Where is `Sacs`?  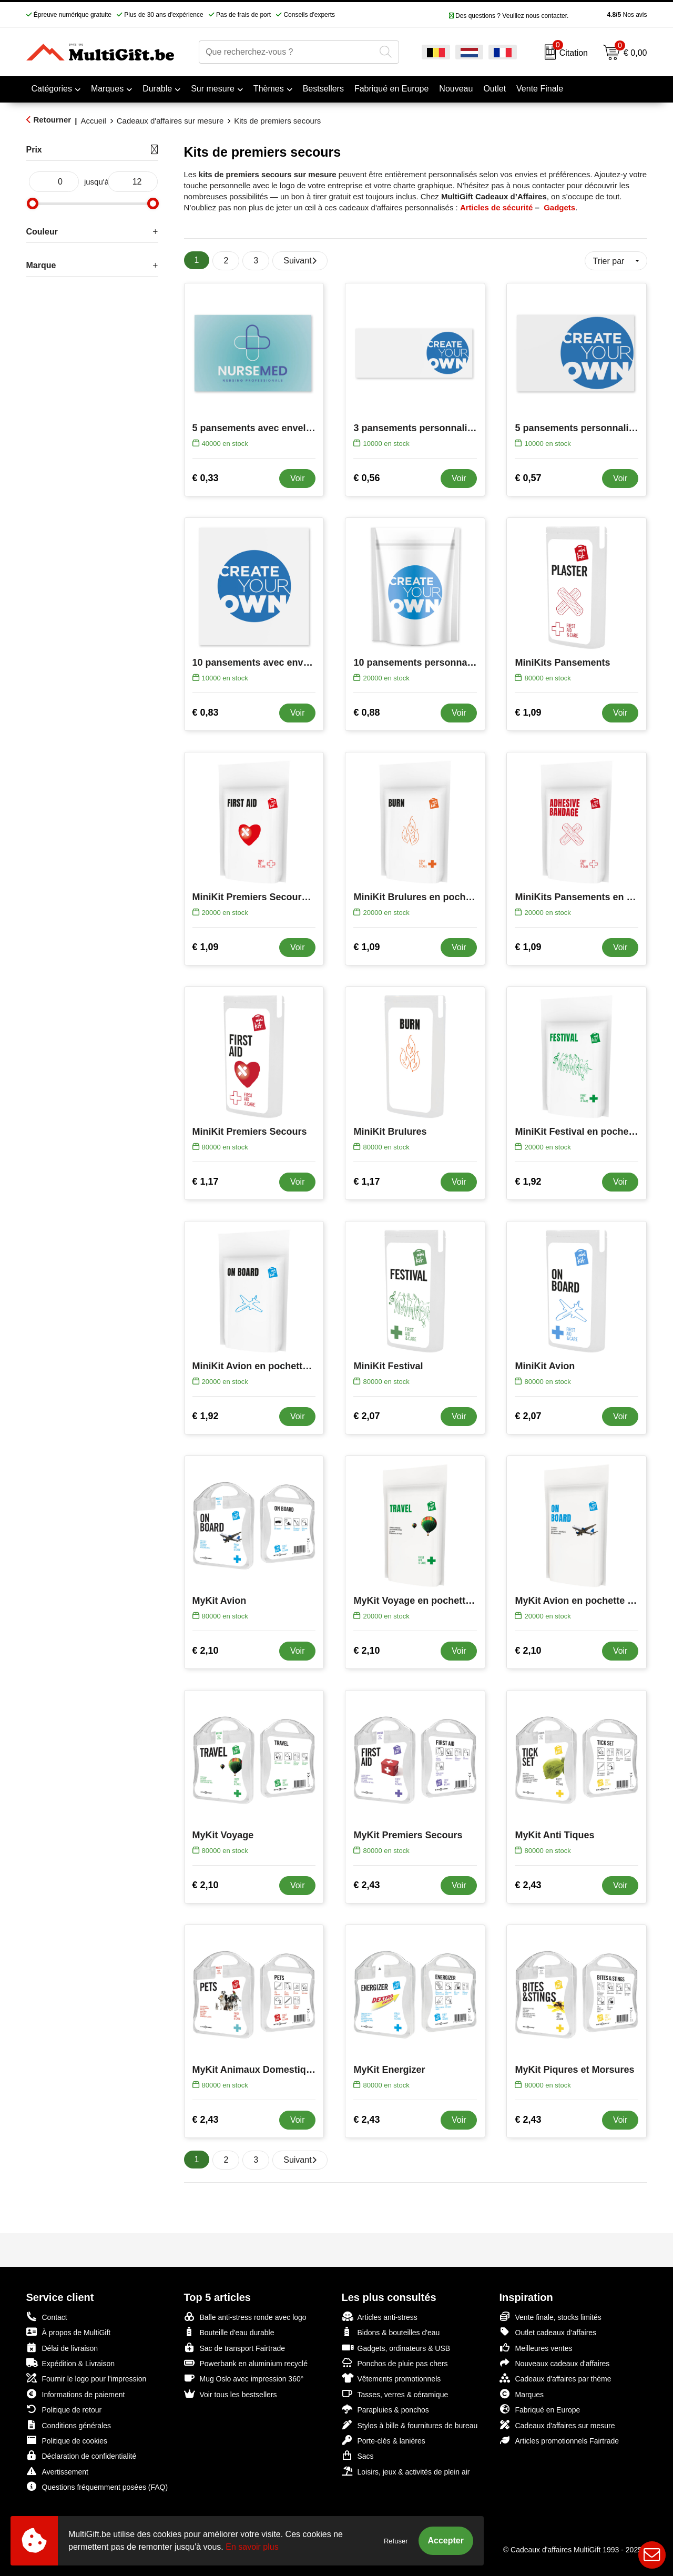 Sacs is located at coordinates (358, 2455).